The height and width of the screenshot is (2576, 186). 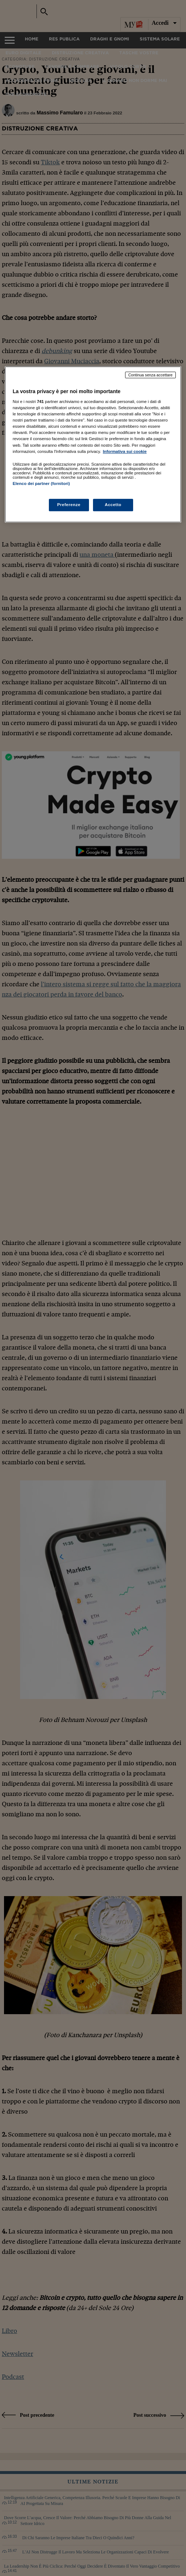 What do you see at coordinates (41, 483) in the screenshot?
I see `Elenco dei partner (fornitori)` at bounding box center [41, 483].